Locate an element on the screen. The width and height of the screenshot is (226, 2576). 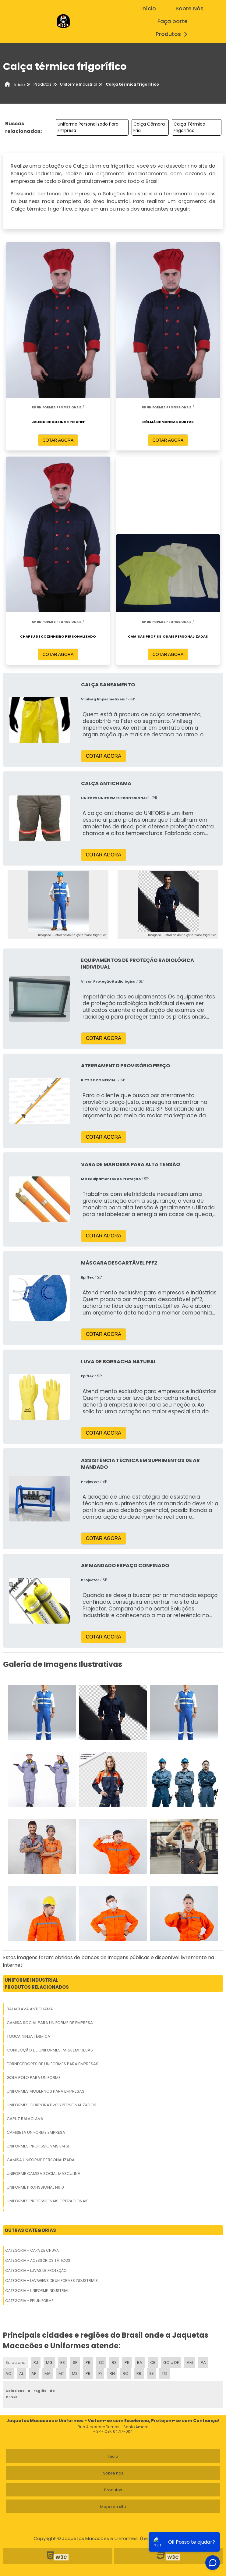
RS is located at coordinates (114, 2362).